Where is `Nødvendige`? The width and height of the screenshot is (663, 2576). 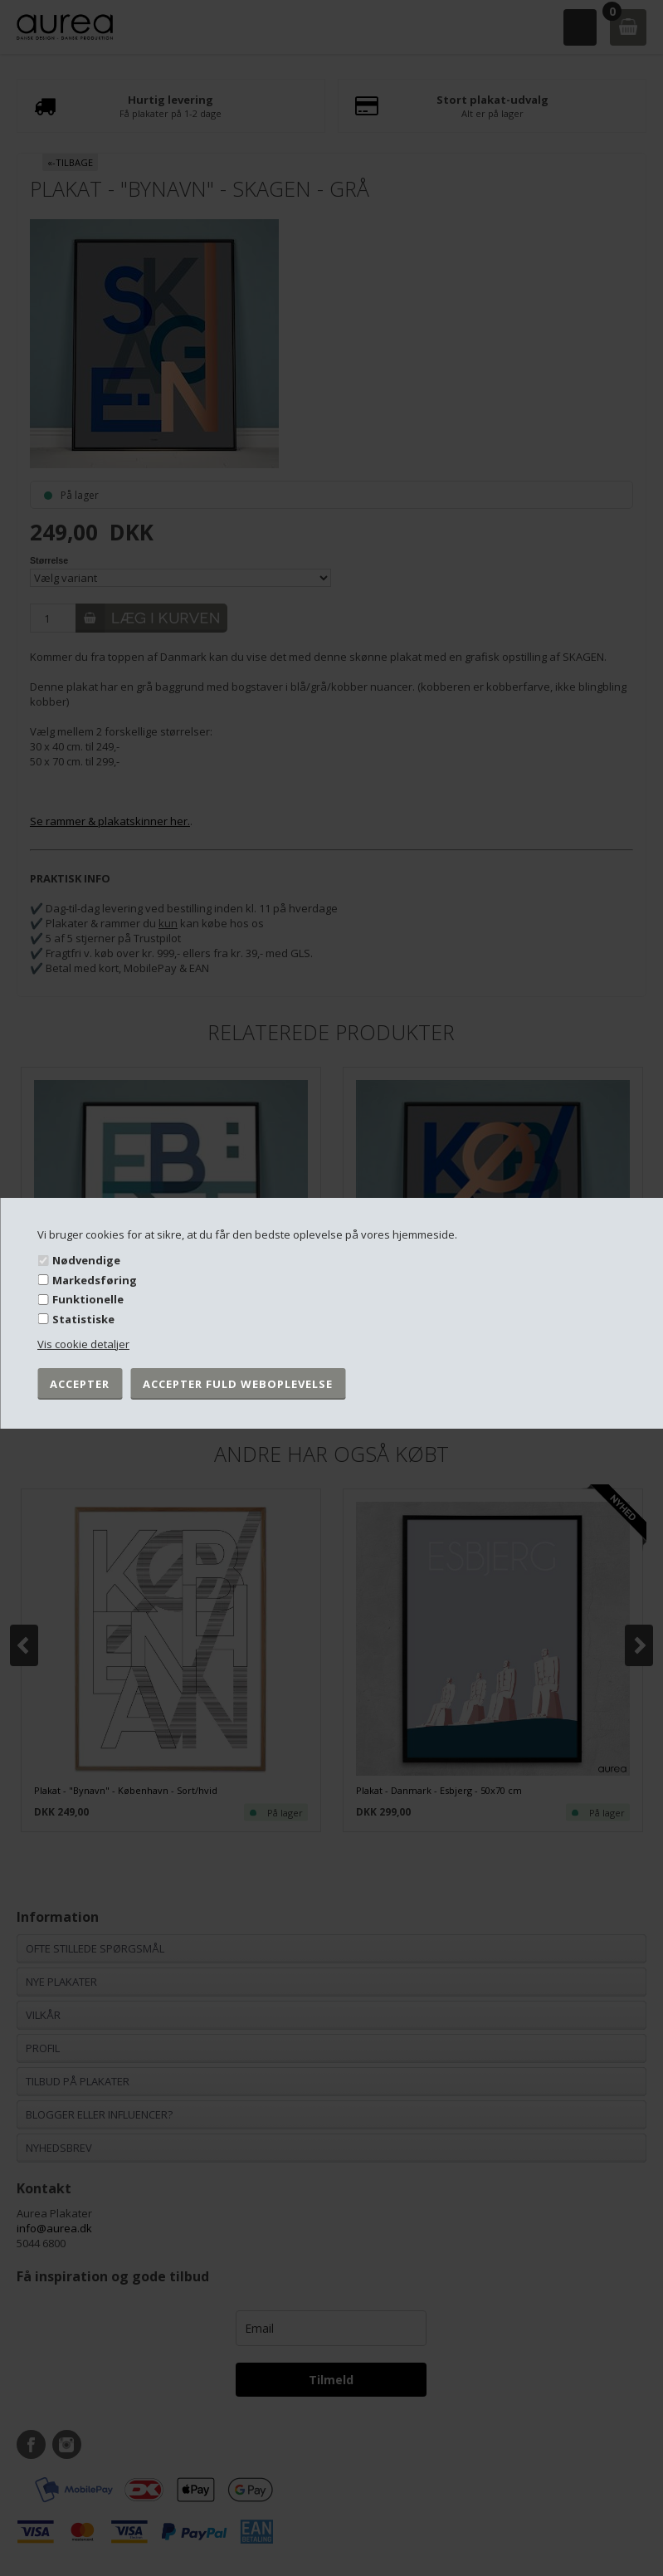
Nødvendige is located at coordinates (86, 1260).